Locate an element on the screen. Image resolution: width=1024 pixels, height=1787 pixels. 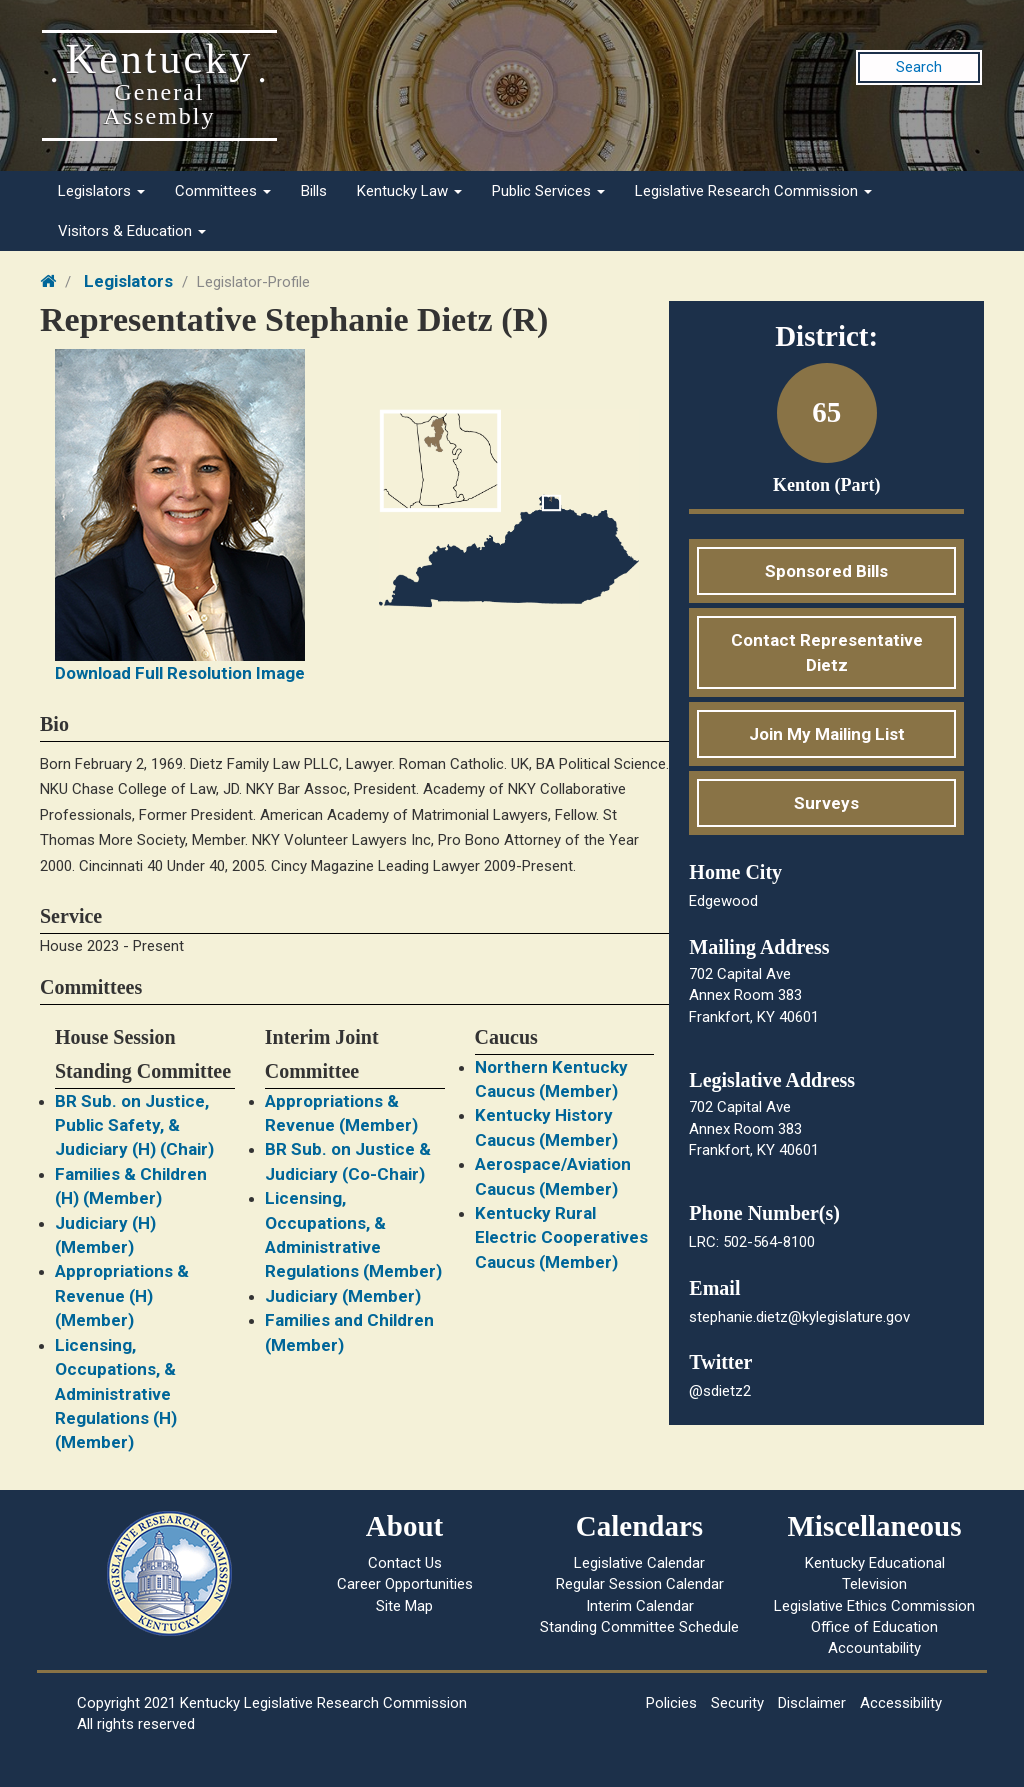
Sponsored Bills is located at coordinates (826, 571).